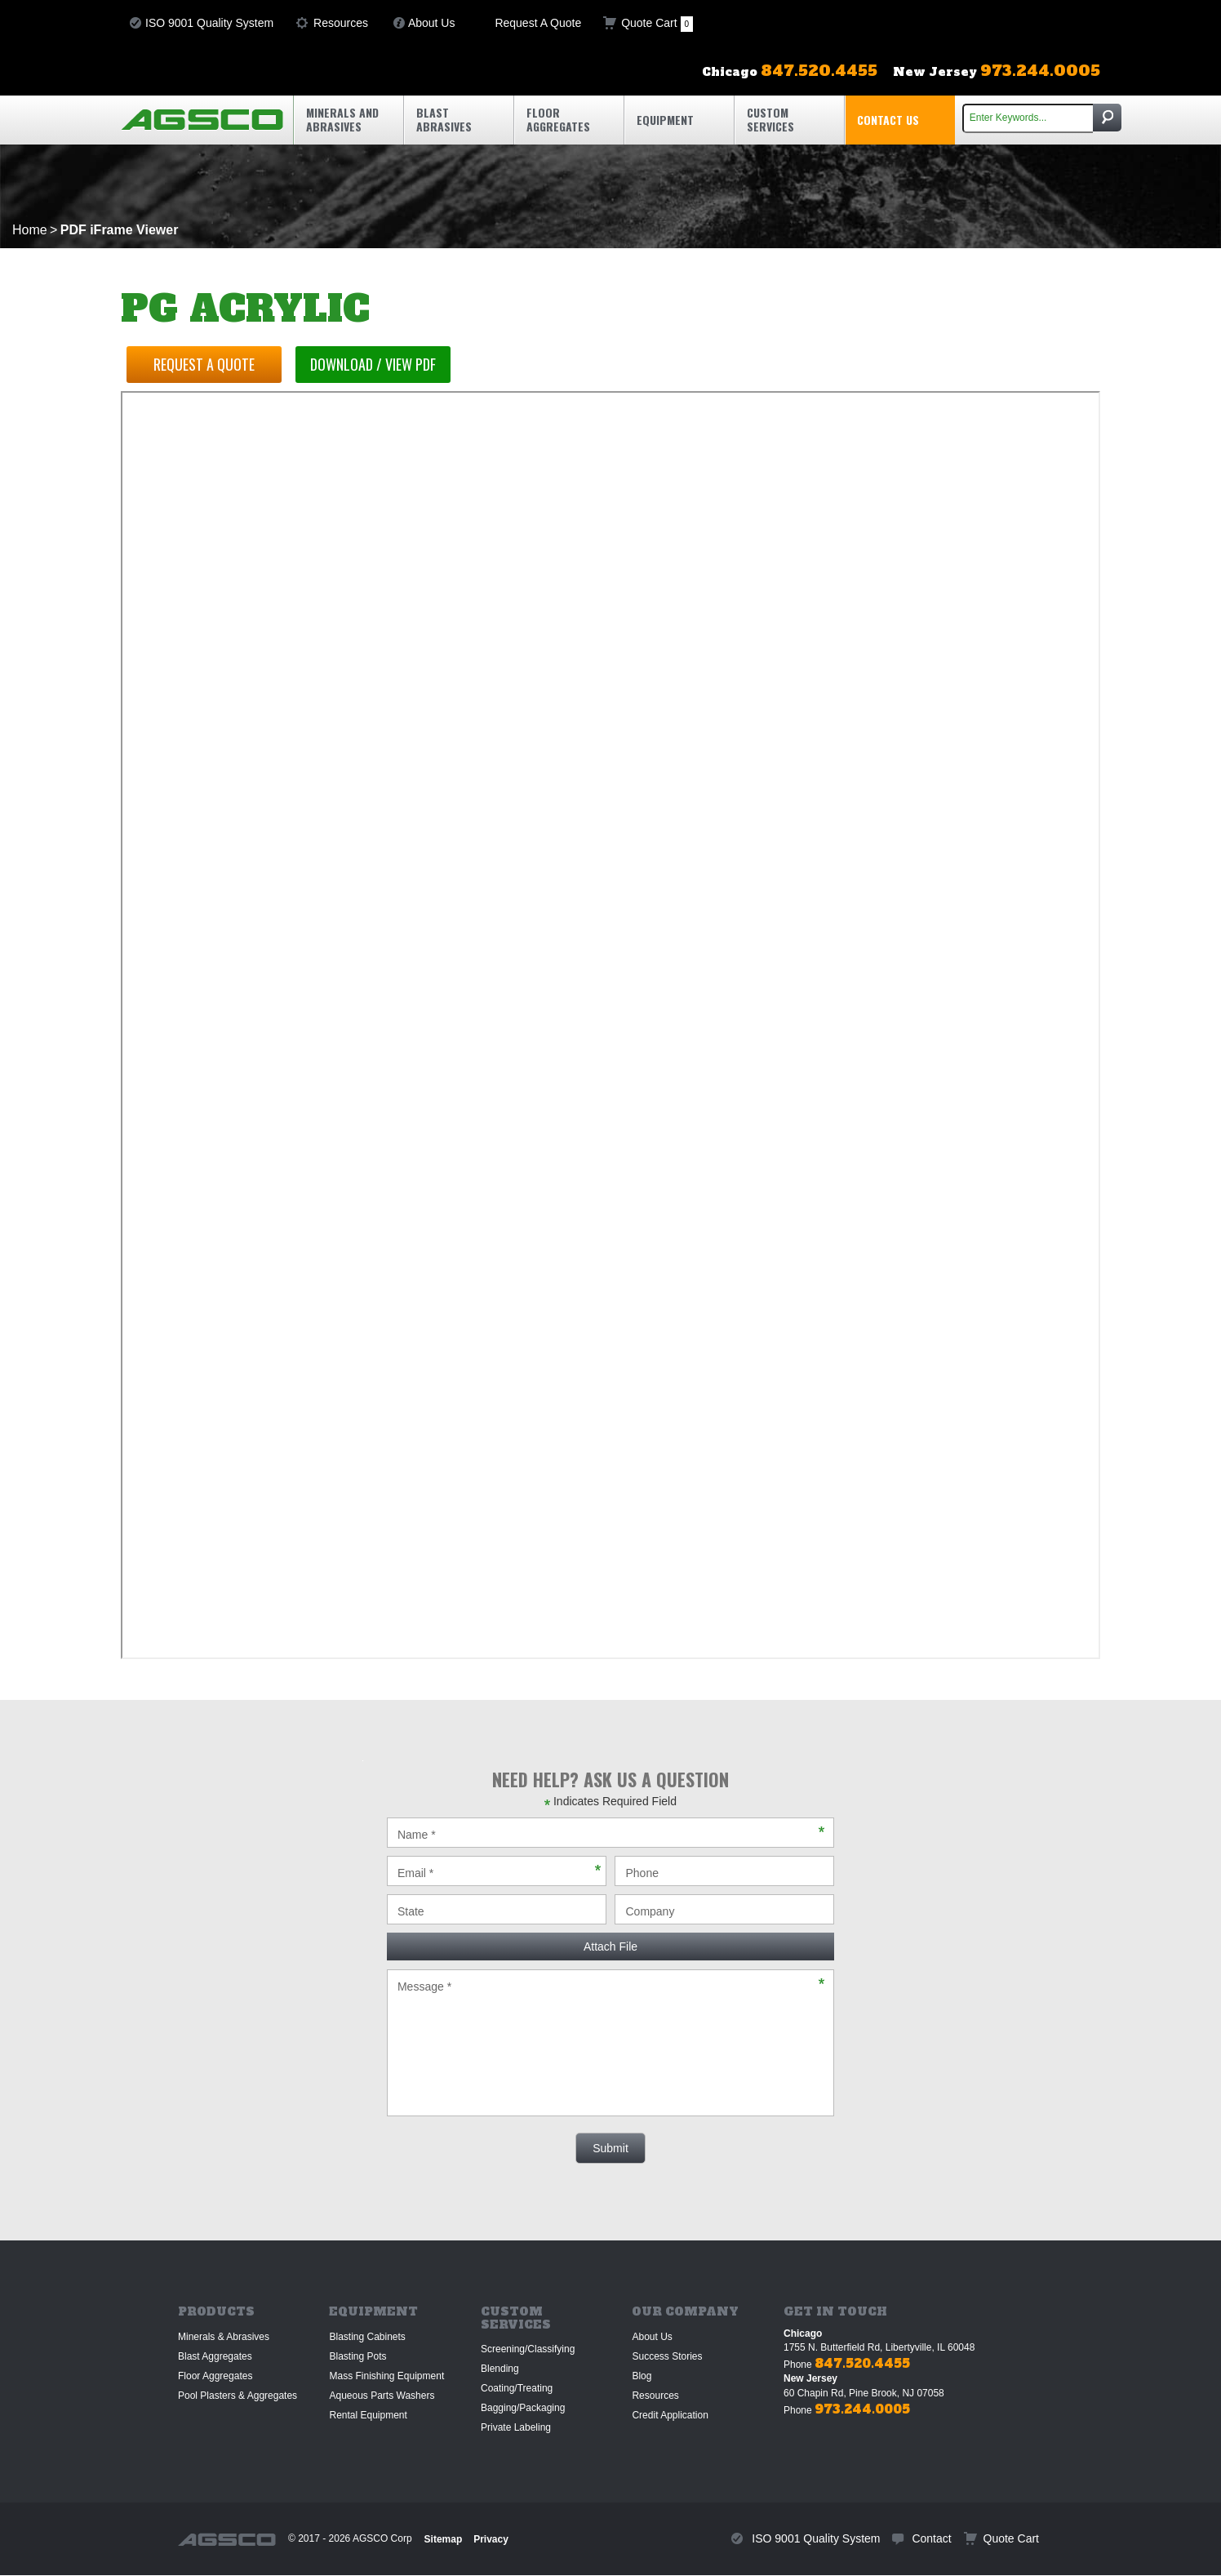 This screenshot has height=2576, width=1221. I want to click on Custom Services, so click(770, 119).